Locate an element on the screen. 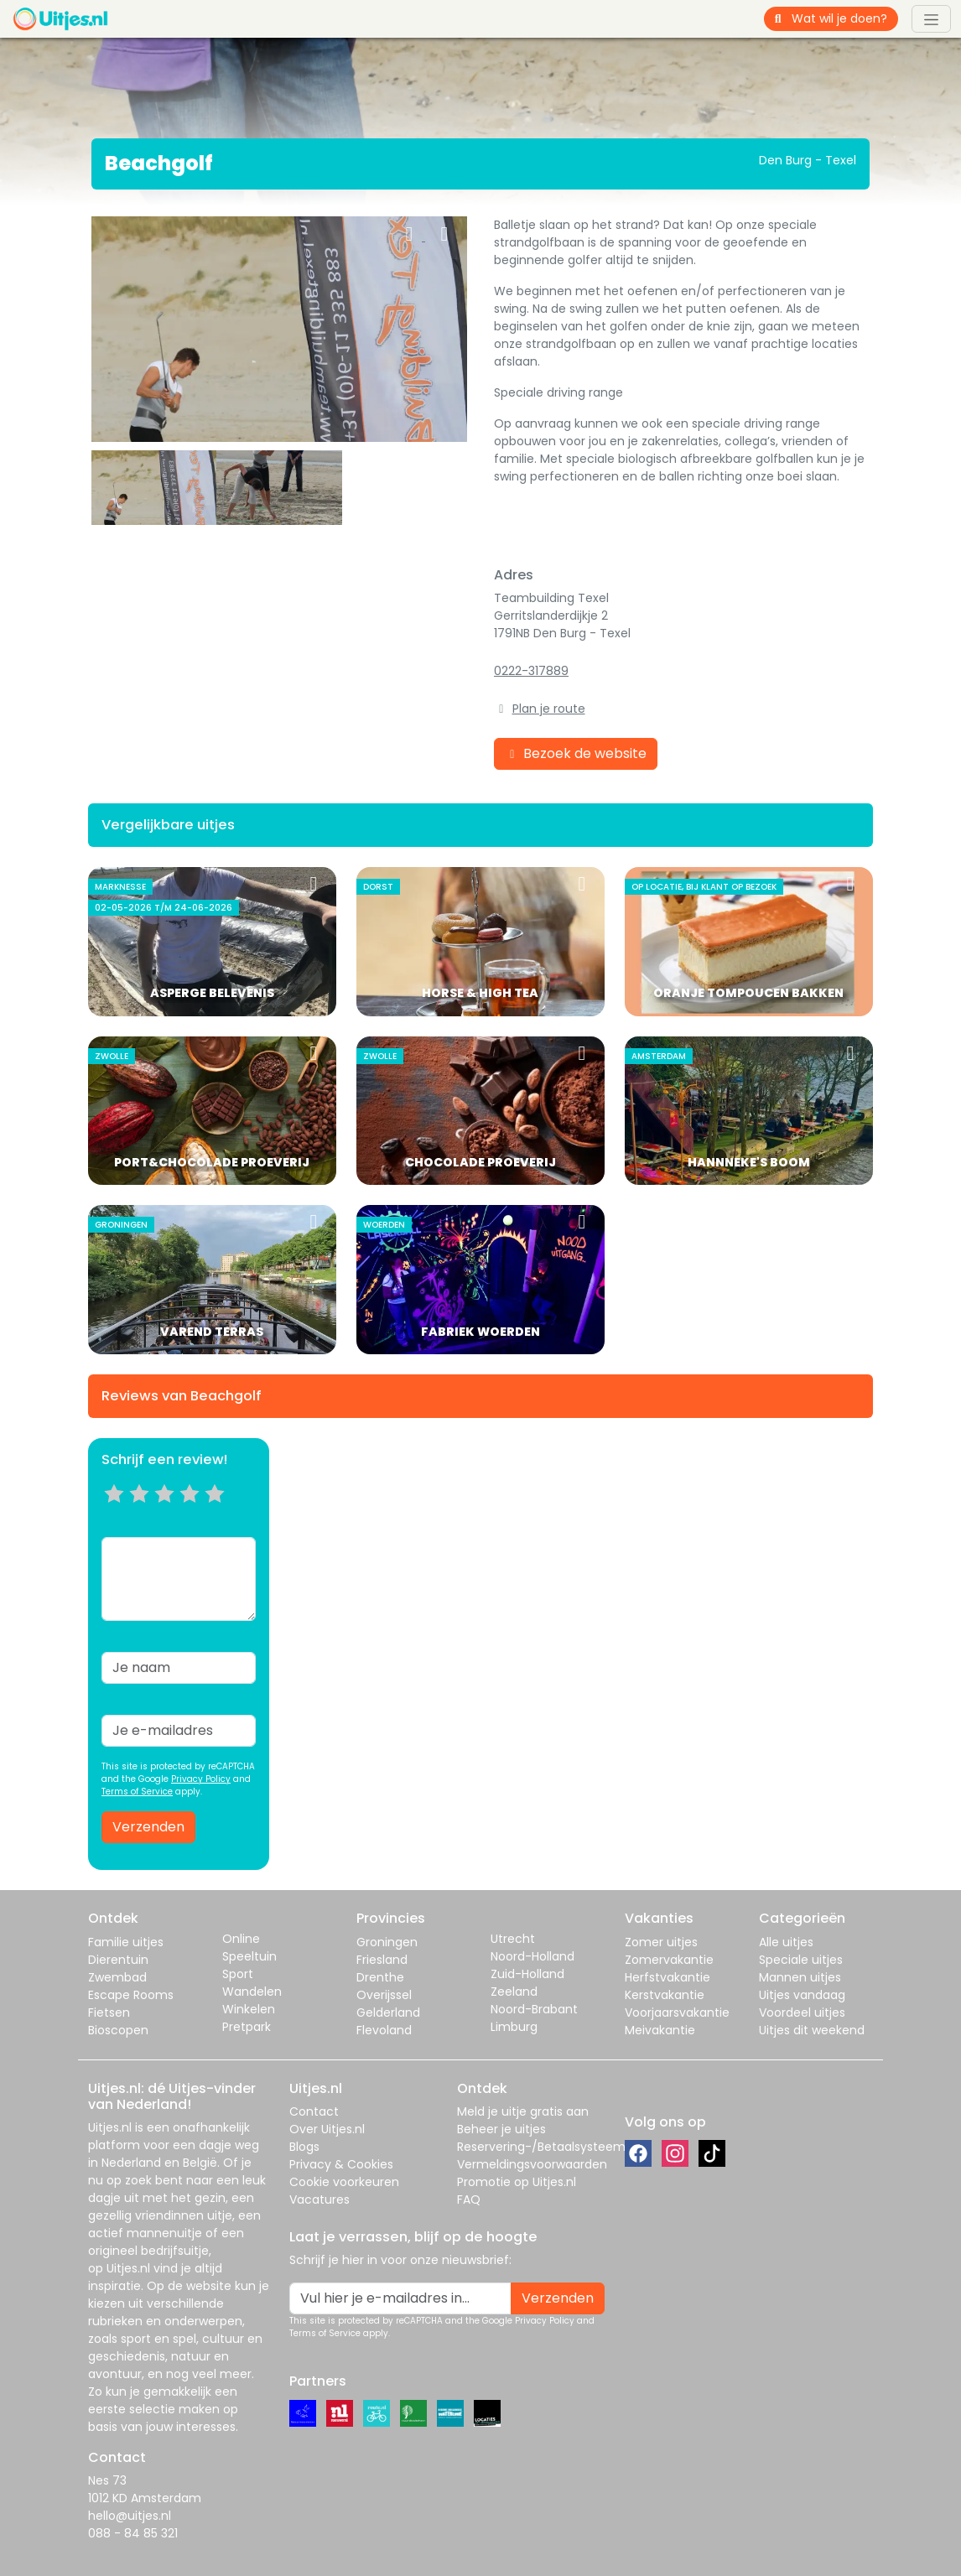 The width and height of the screenshot is (961, 2576). Escape Rooms is located at coordinates (131, 1995).